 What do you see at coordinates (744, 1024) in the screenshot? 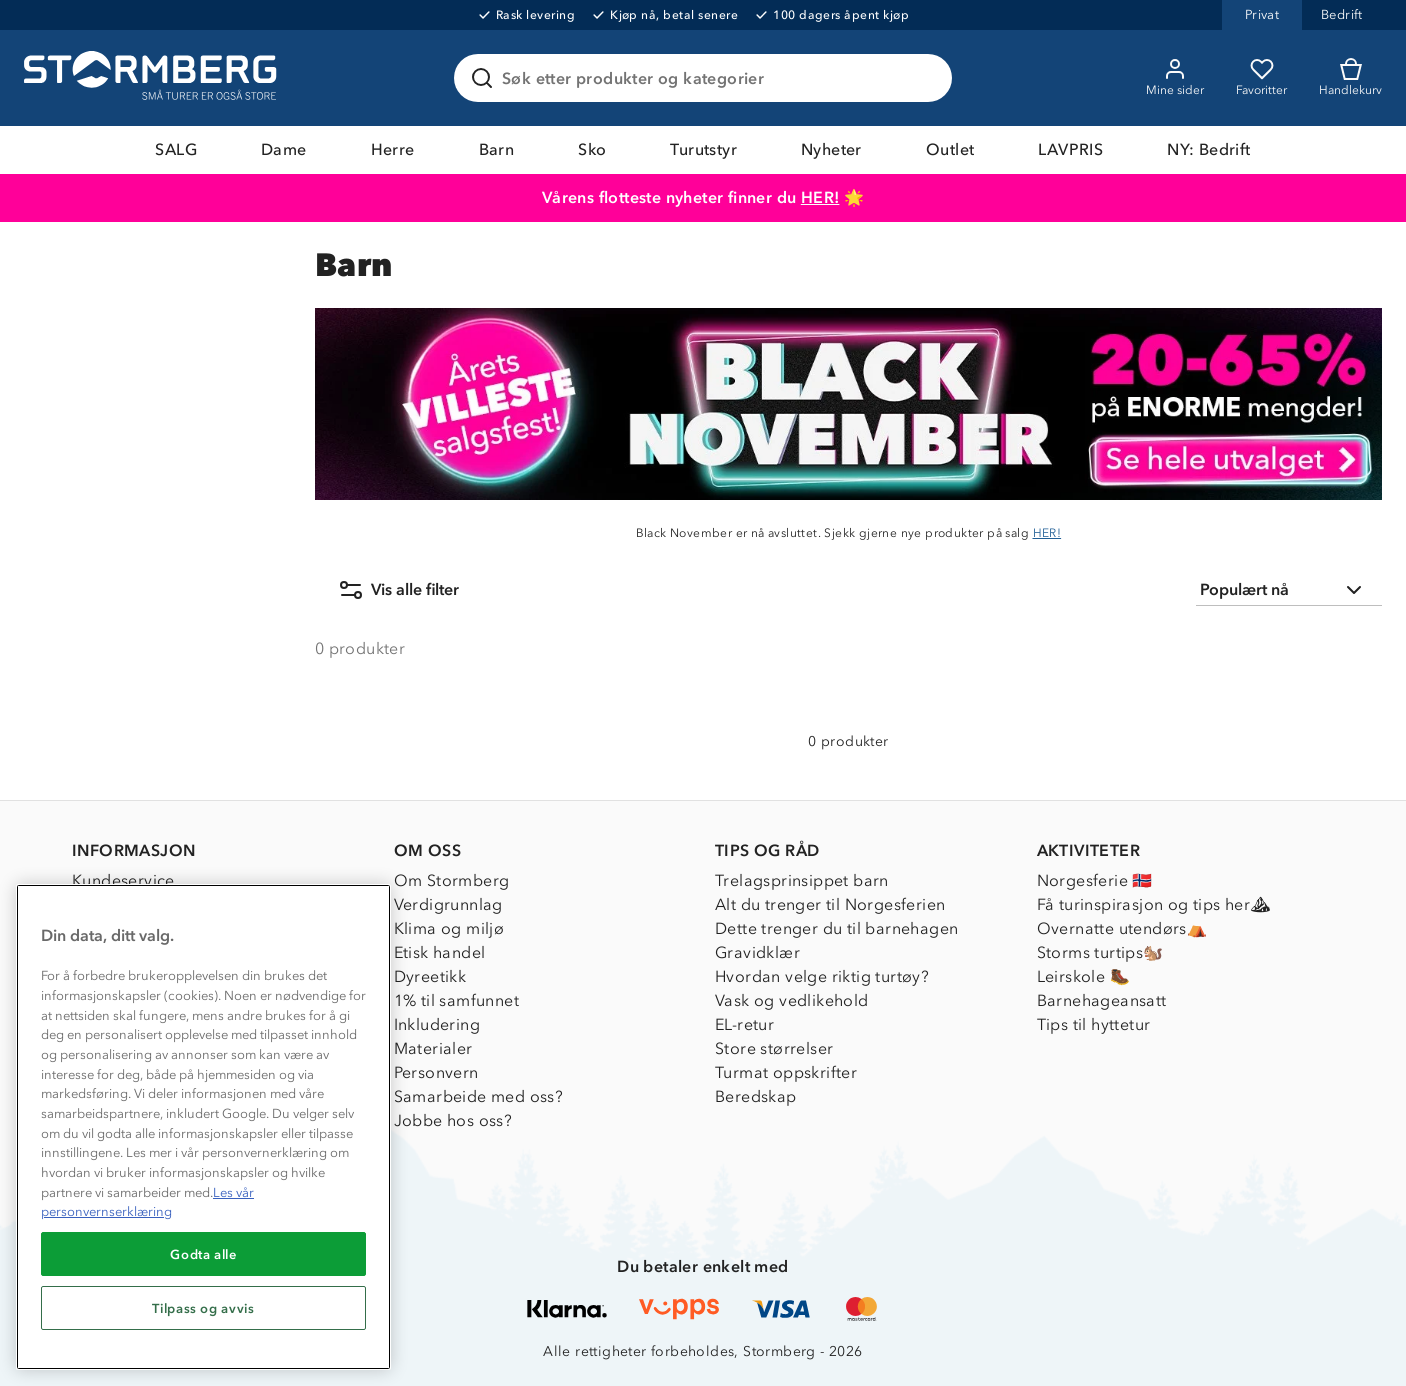
I see `EL-retur` at bounding box center [744, 1024].